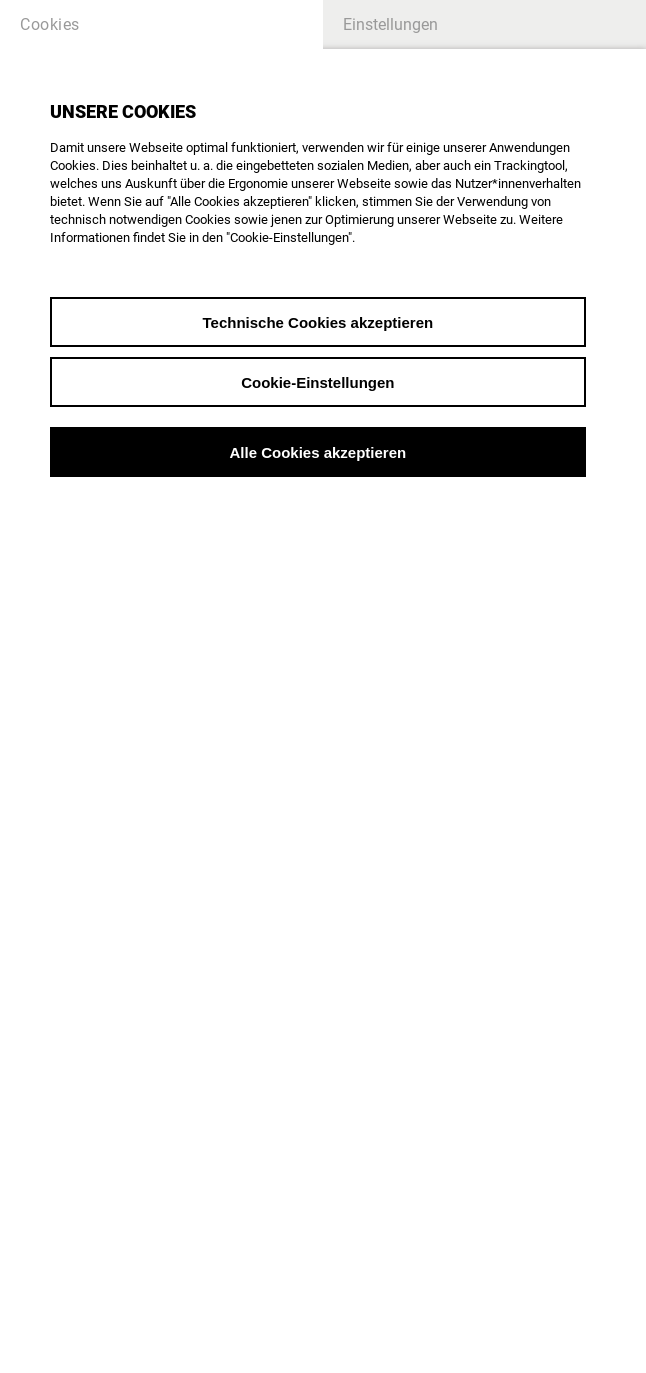 Image resolution: width=646 pixels, height=1373 pixels. What do you see at coordinates (317, 382) in the screenshot?
I see `Cookie-Einstellungen` at bounding box center [317, 382].